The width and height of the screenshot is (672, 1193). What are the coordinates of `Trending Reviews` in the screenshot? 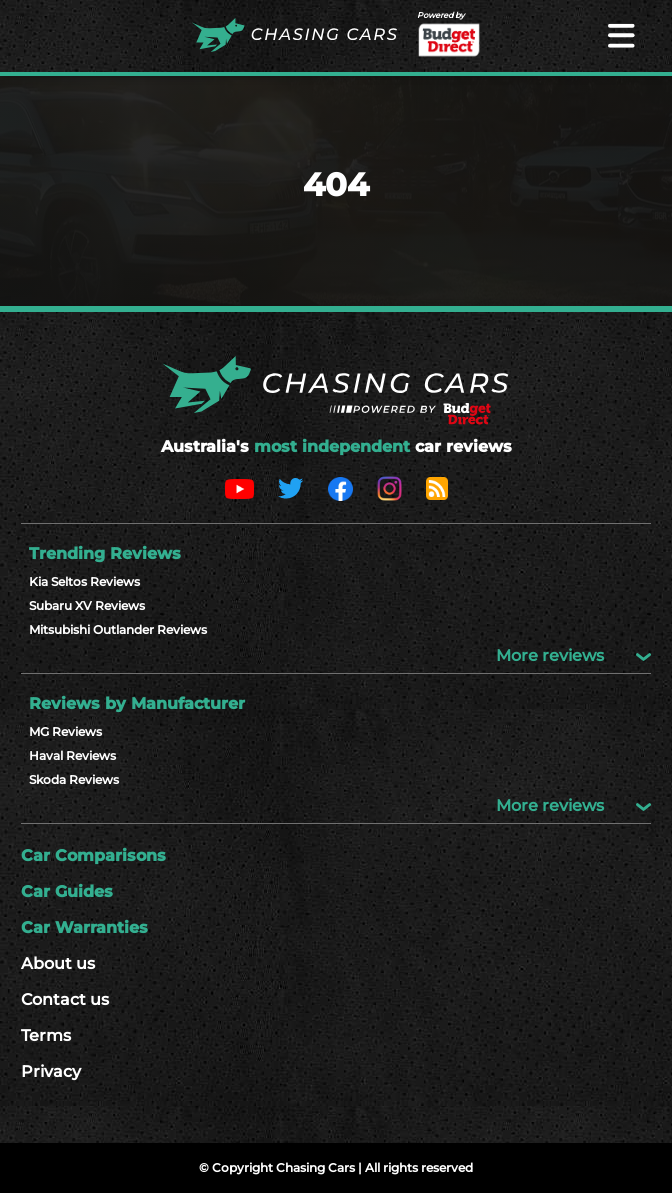 It's located at (105, 553).